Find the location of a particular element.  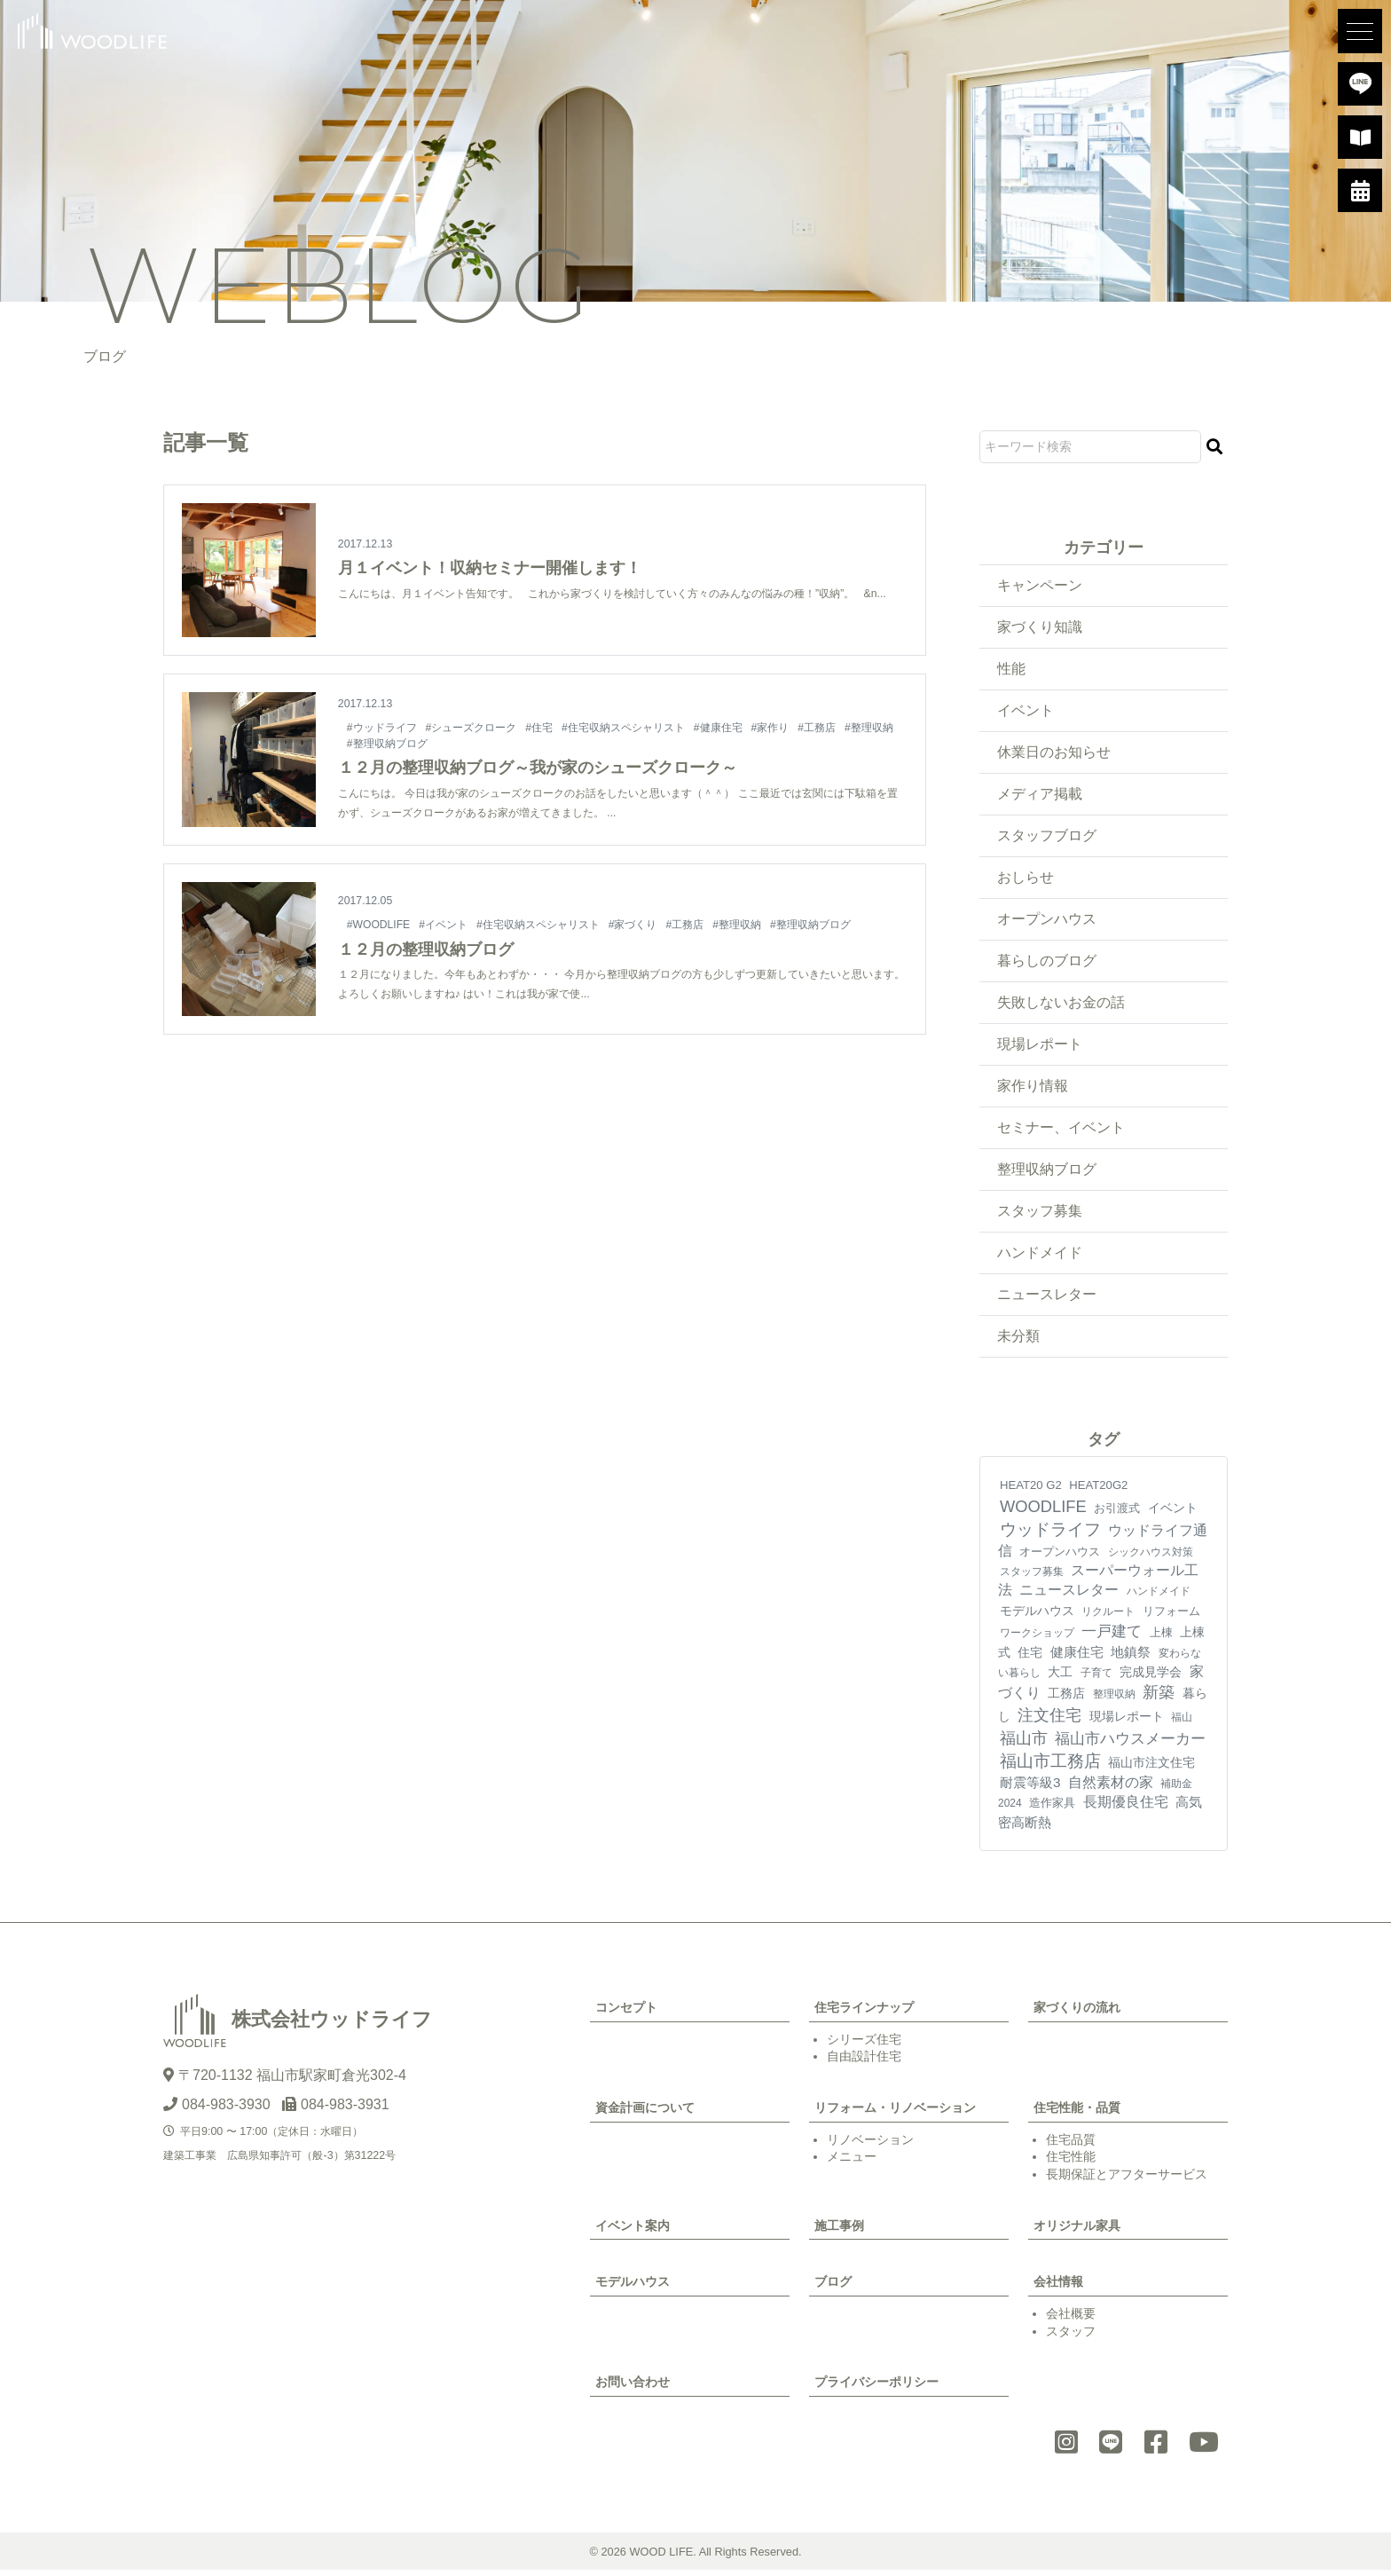

#整理収納 is located at coordinates (869, 727).